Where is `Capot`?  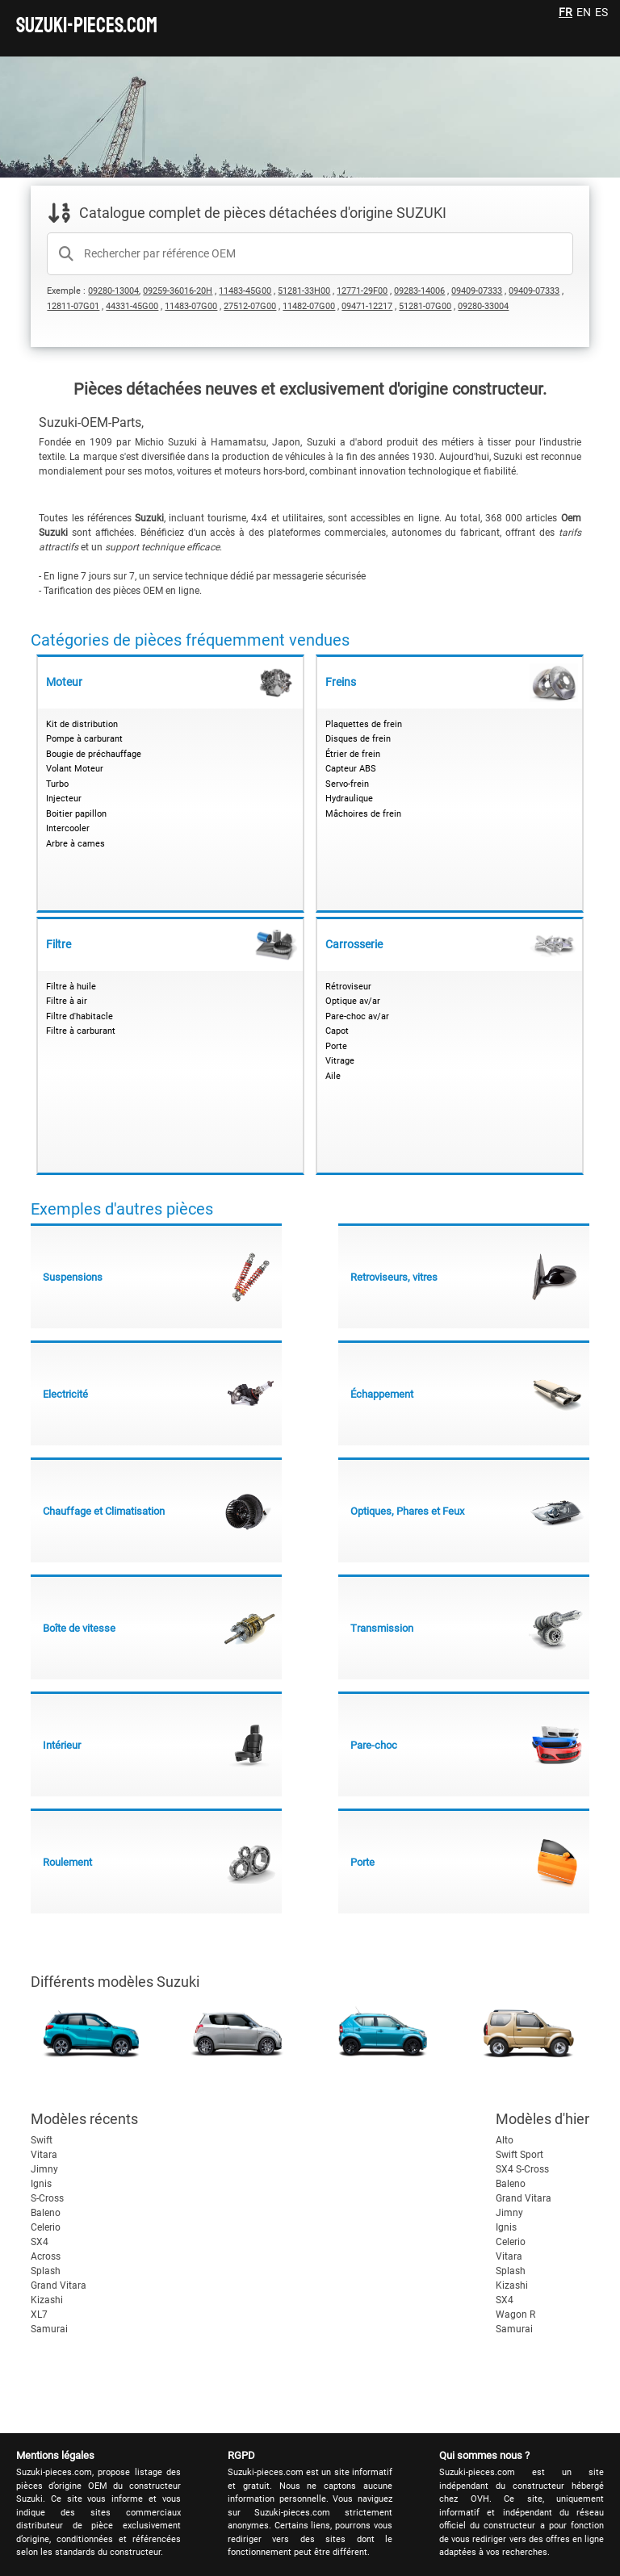
Capot is located at coordinates (337, 1031).